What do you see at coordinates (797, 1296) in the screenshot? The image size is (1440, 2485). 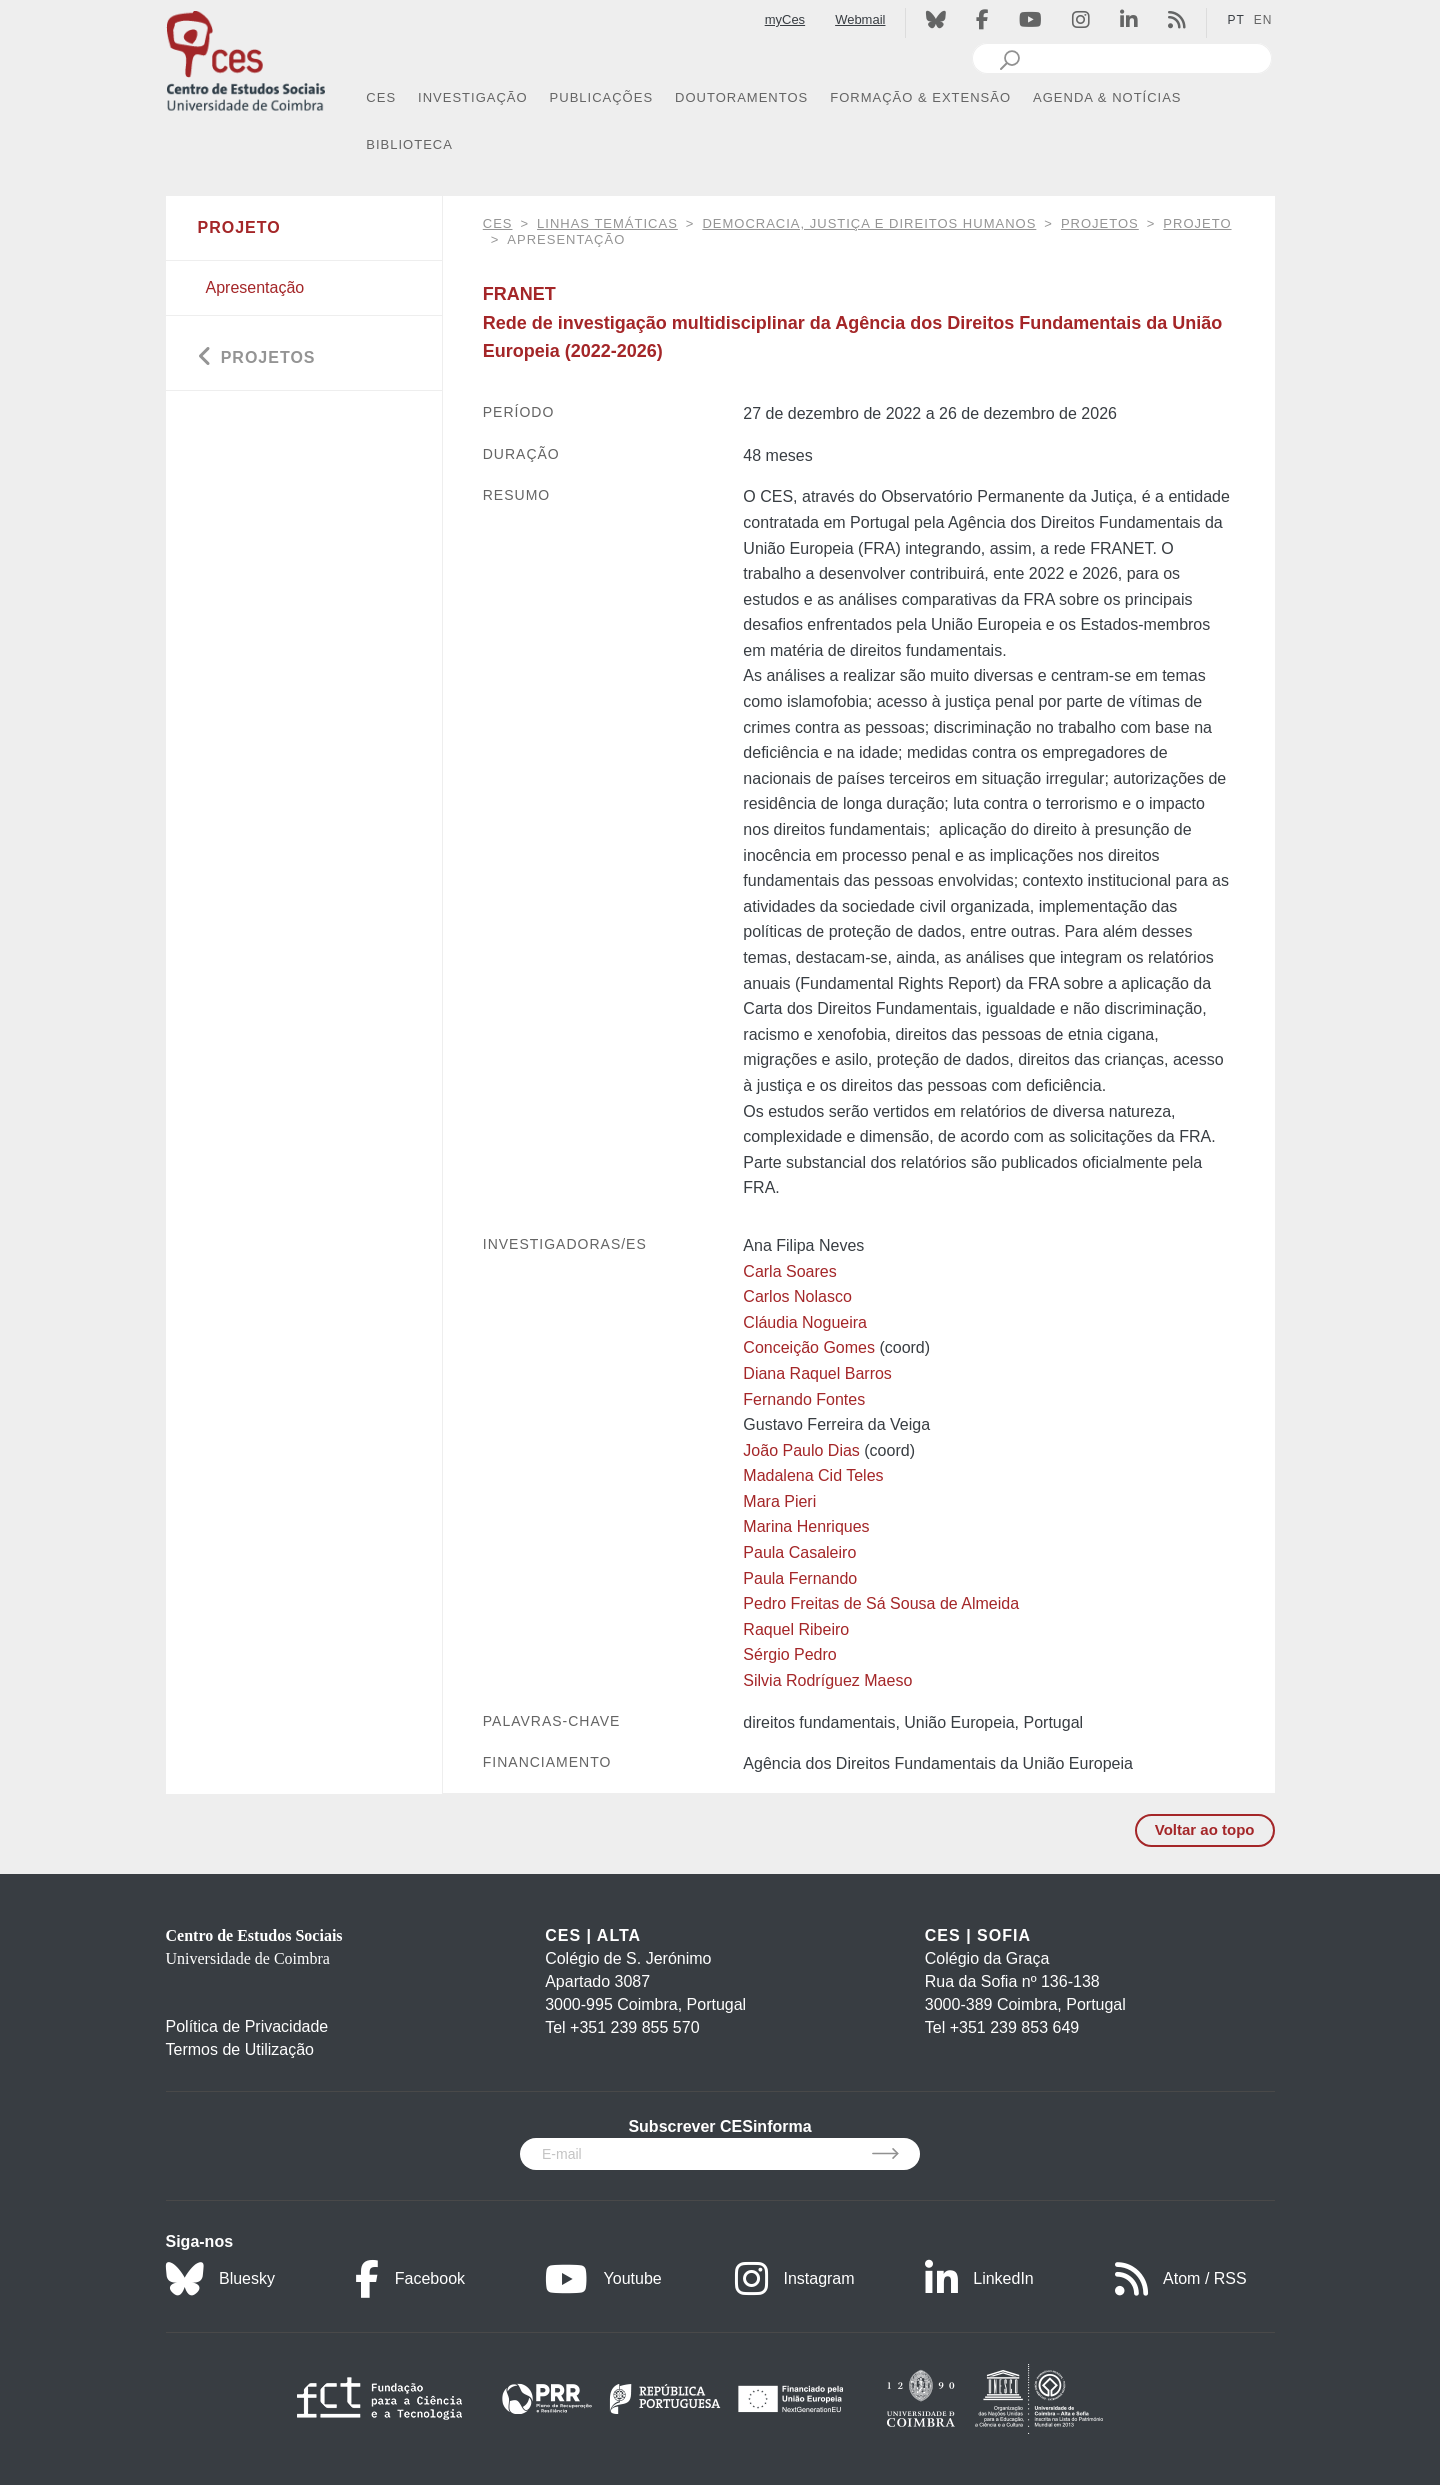 I see `Carlos Nolasco` at bounding box center [797, 1296].